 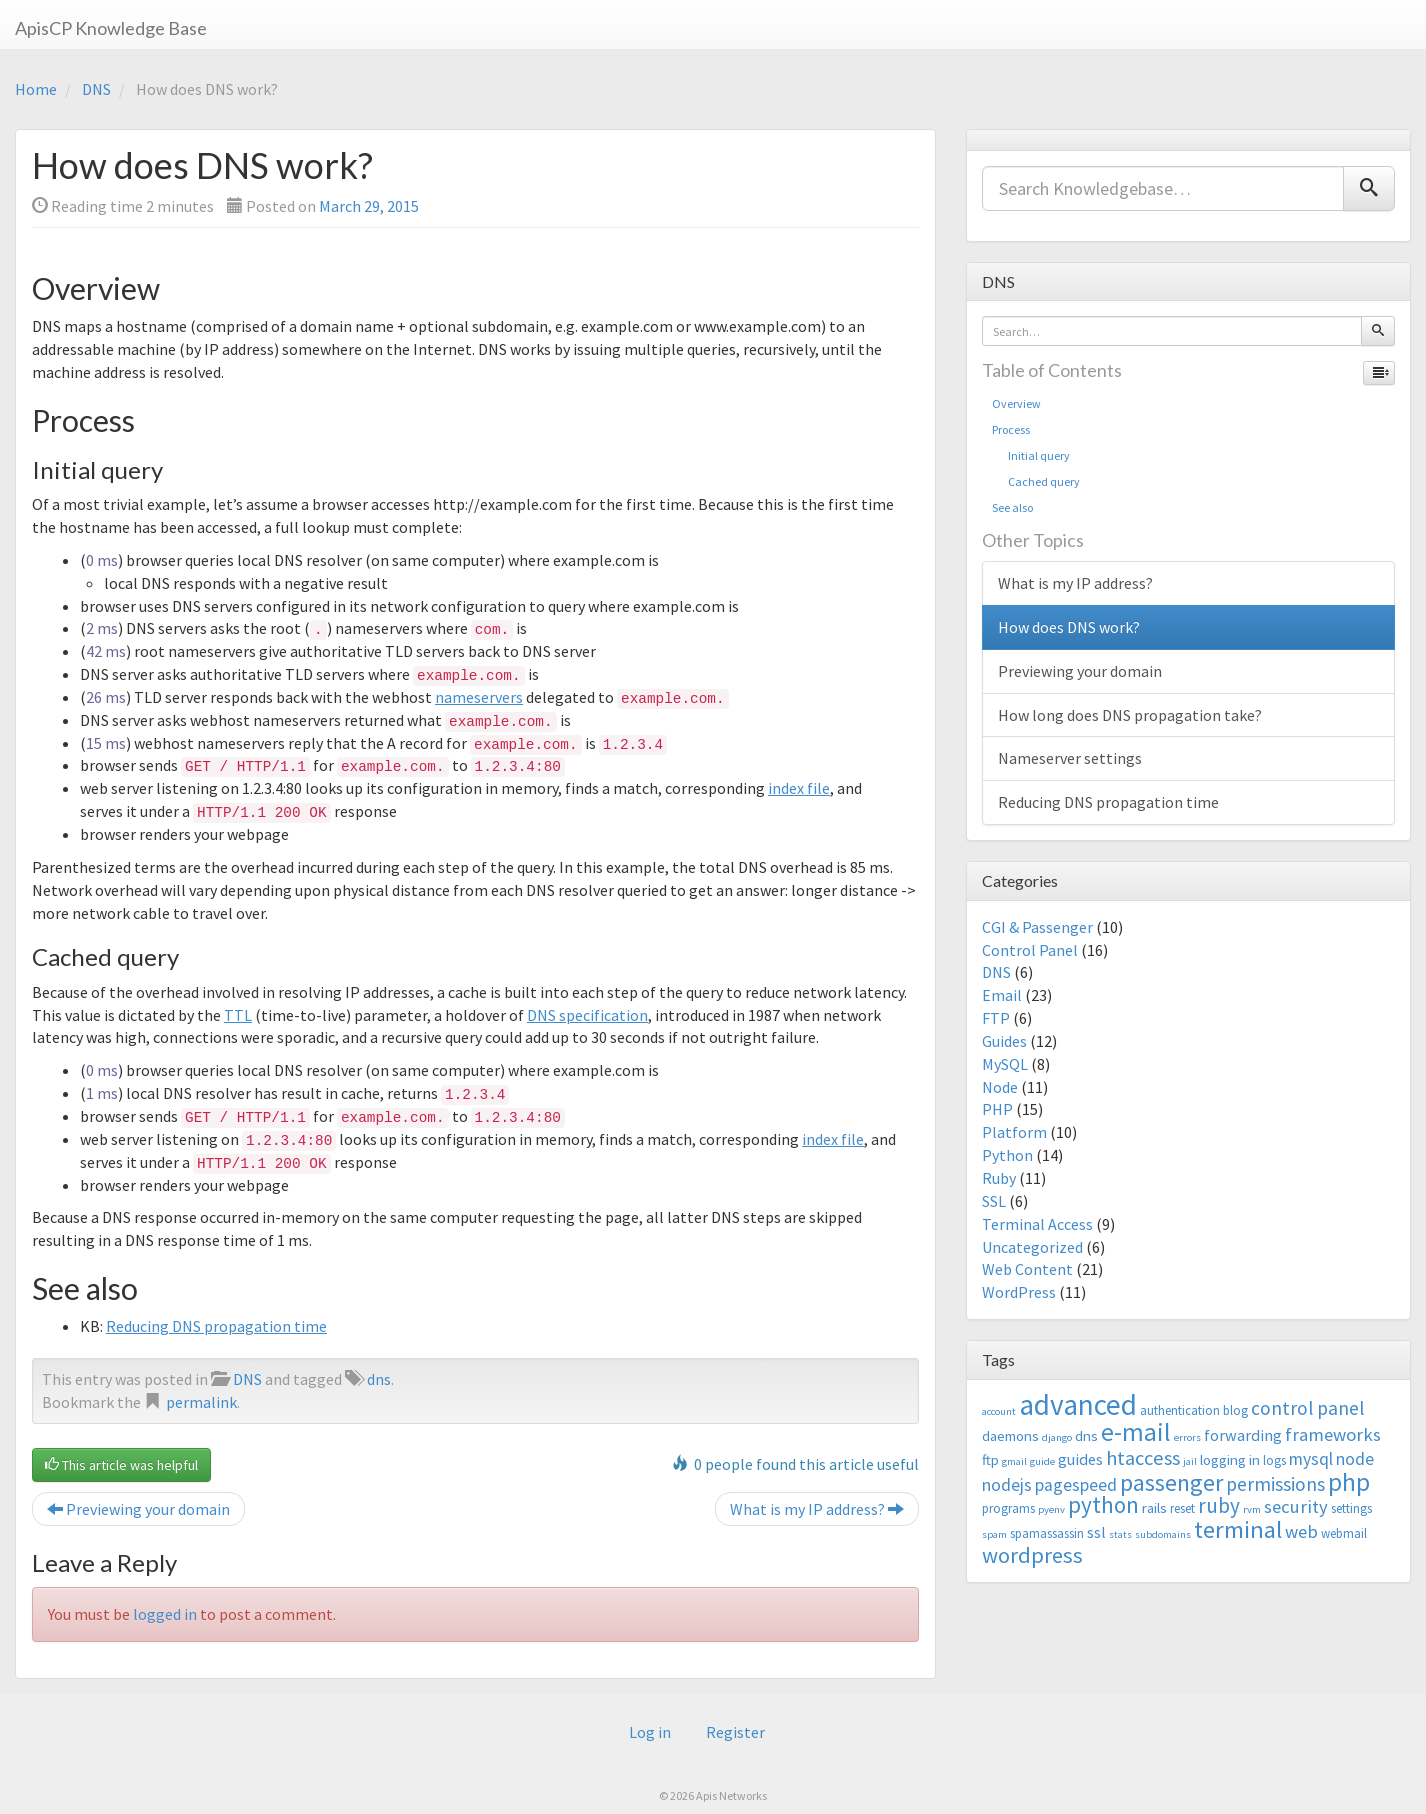 What do you see at coordinates (1235, 1410) in the screenshot?
I see `blog [blog (3 items)]` at bounding box center [1235, 1410].